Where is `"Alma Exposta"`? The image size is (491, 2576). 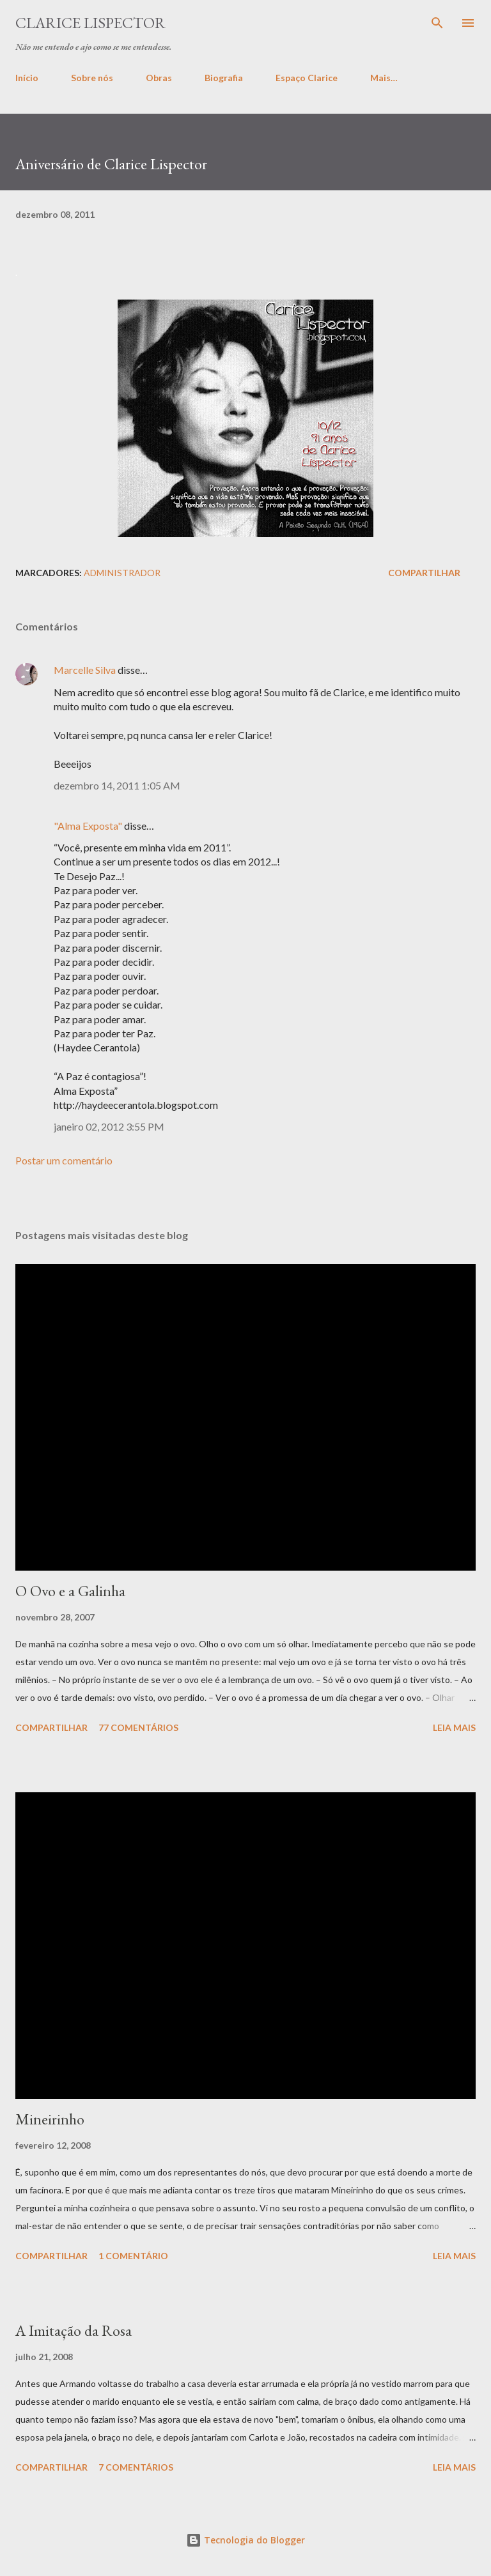 "Alma Exposta" is located at coordinates (88, 825).